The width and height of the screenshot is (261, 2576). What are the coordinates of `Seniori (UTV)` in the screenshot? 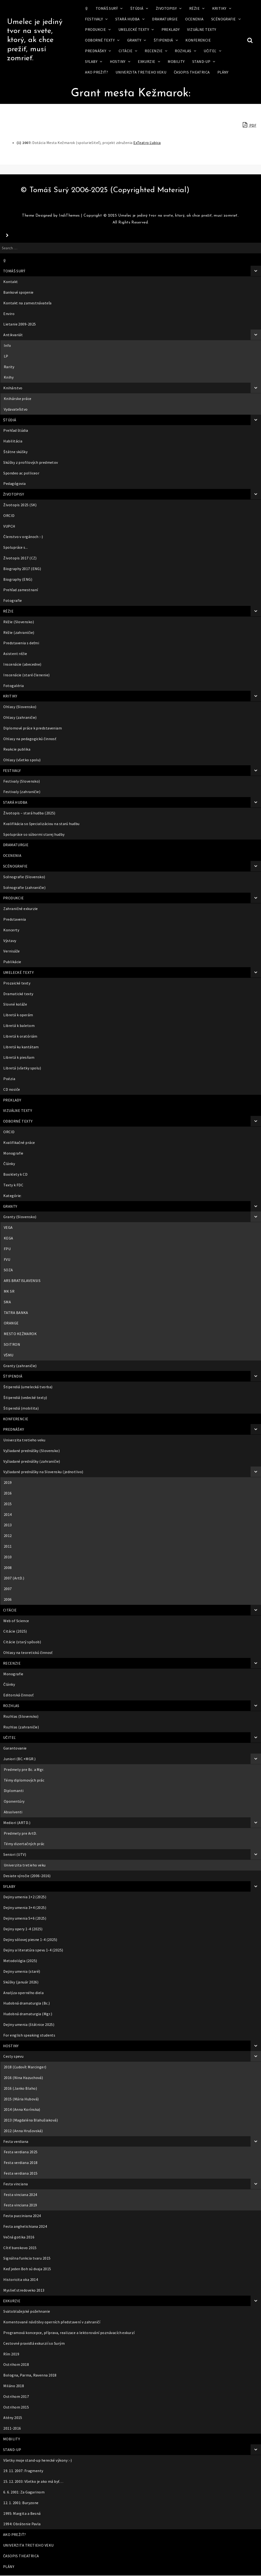 It's located at (14, 1854).